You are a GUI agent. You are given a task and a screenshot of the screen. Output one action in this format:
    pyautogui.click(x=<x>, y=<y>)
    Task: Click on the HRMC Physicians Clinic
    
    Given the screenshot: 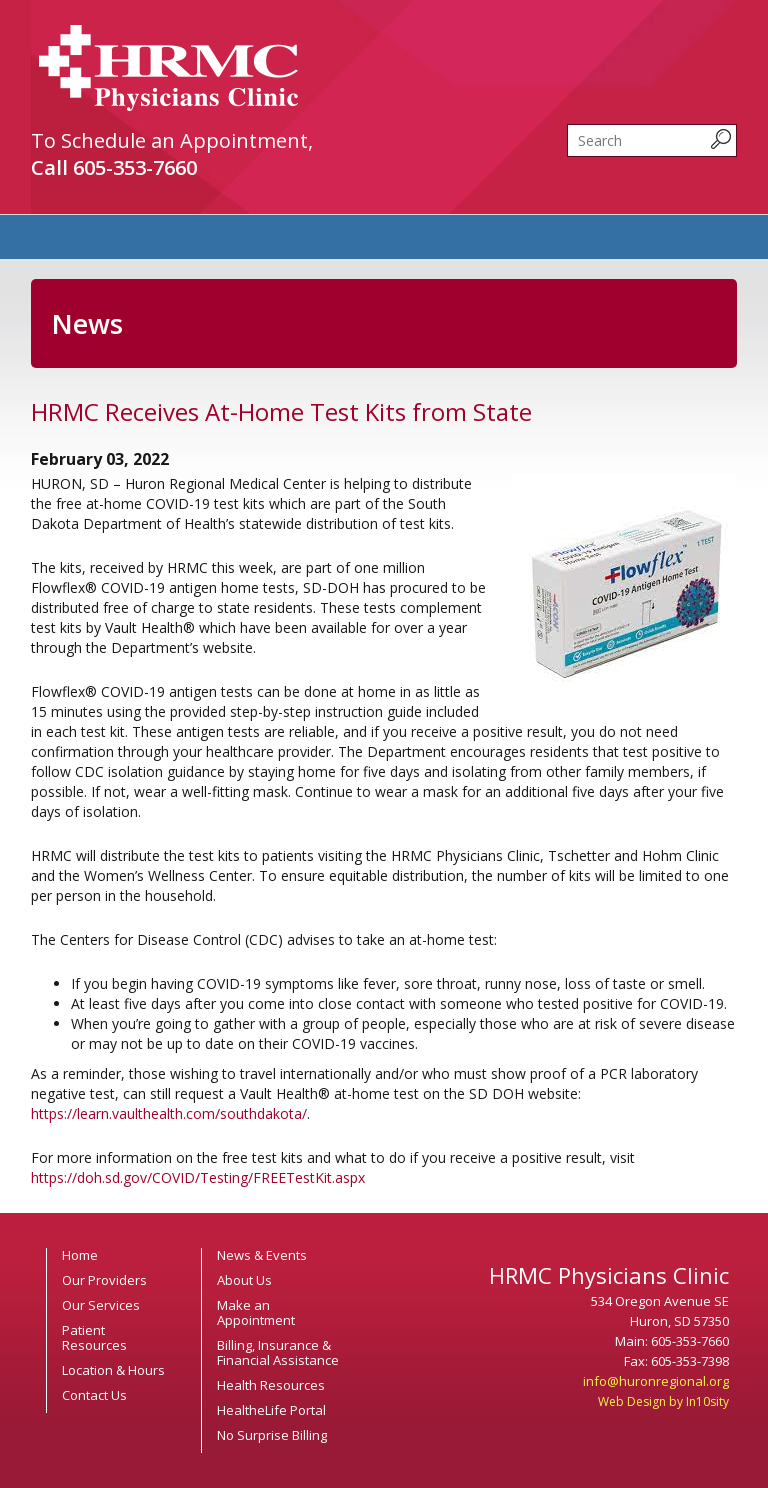 What is the action you would take?
    pyautogui.click(x=168, y=68)
    